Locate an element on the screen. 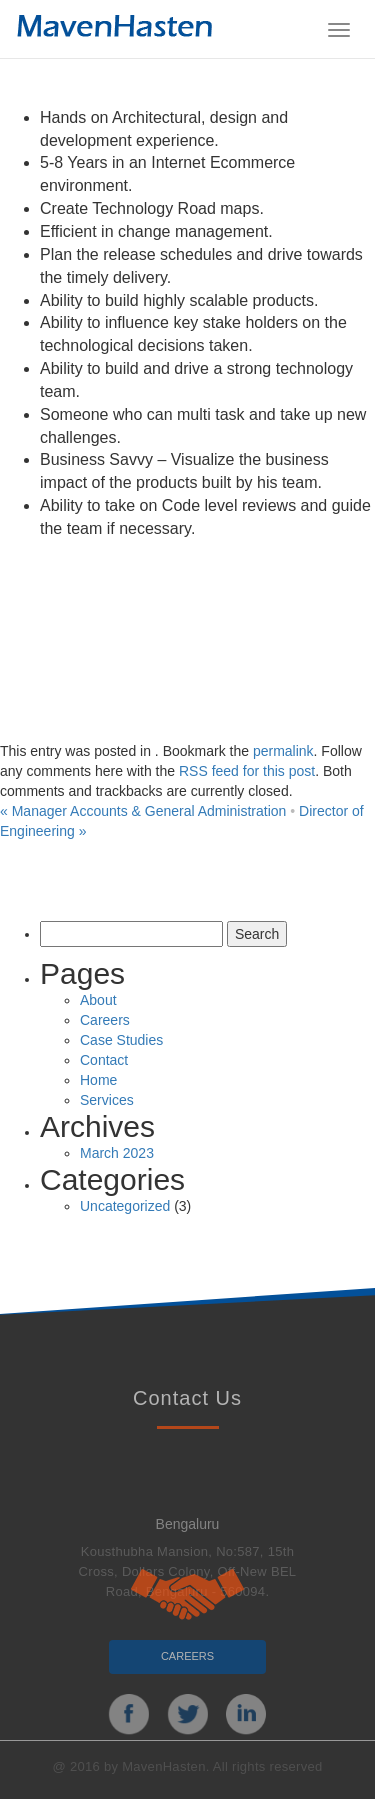  Contact is located at coordinates (104, 1060).